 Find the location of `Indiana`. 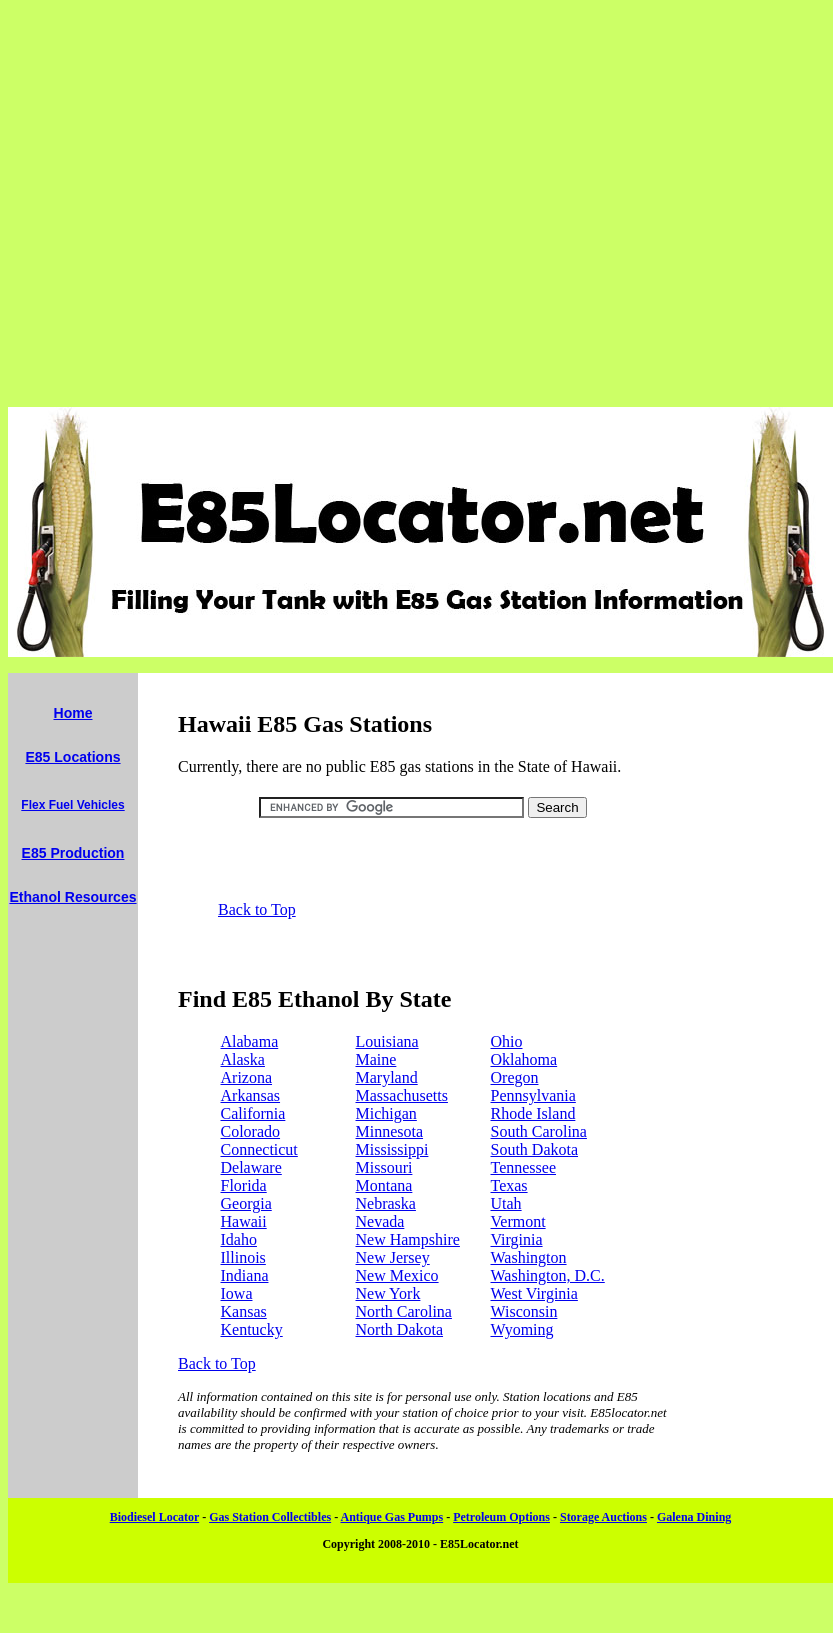

Indiana is located at coordinates (245, 1275).